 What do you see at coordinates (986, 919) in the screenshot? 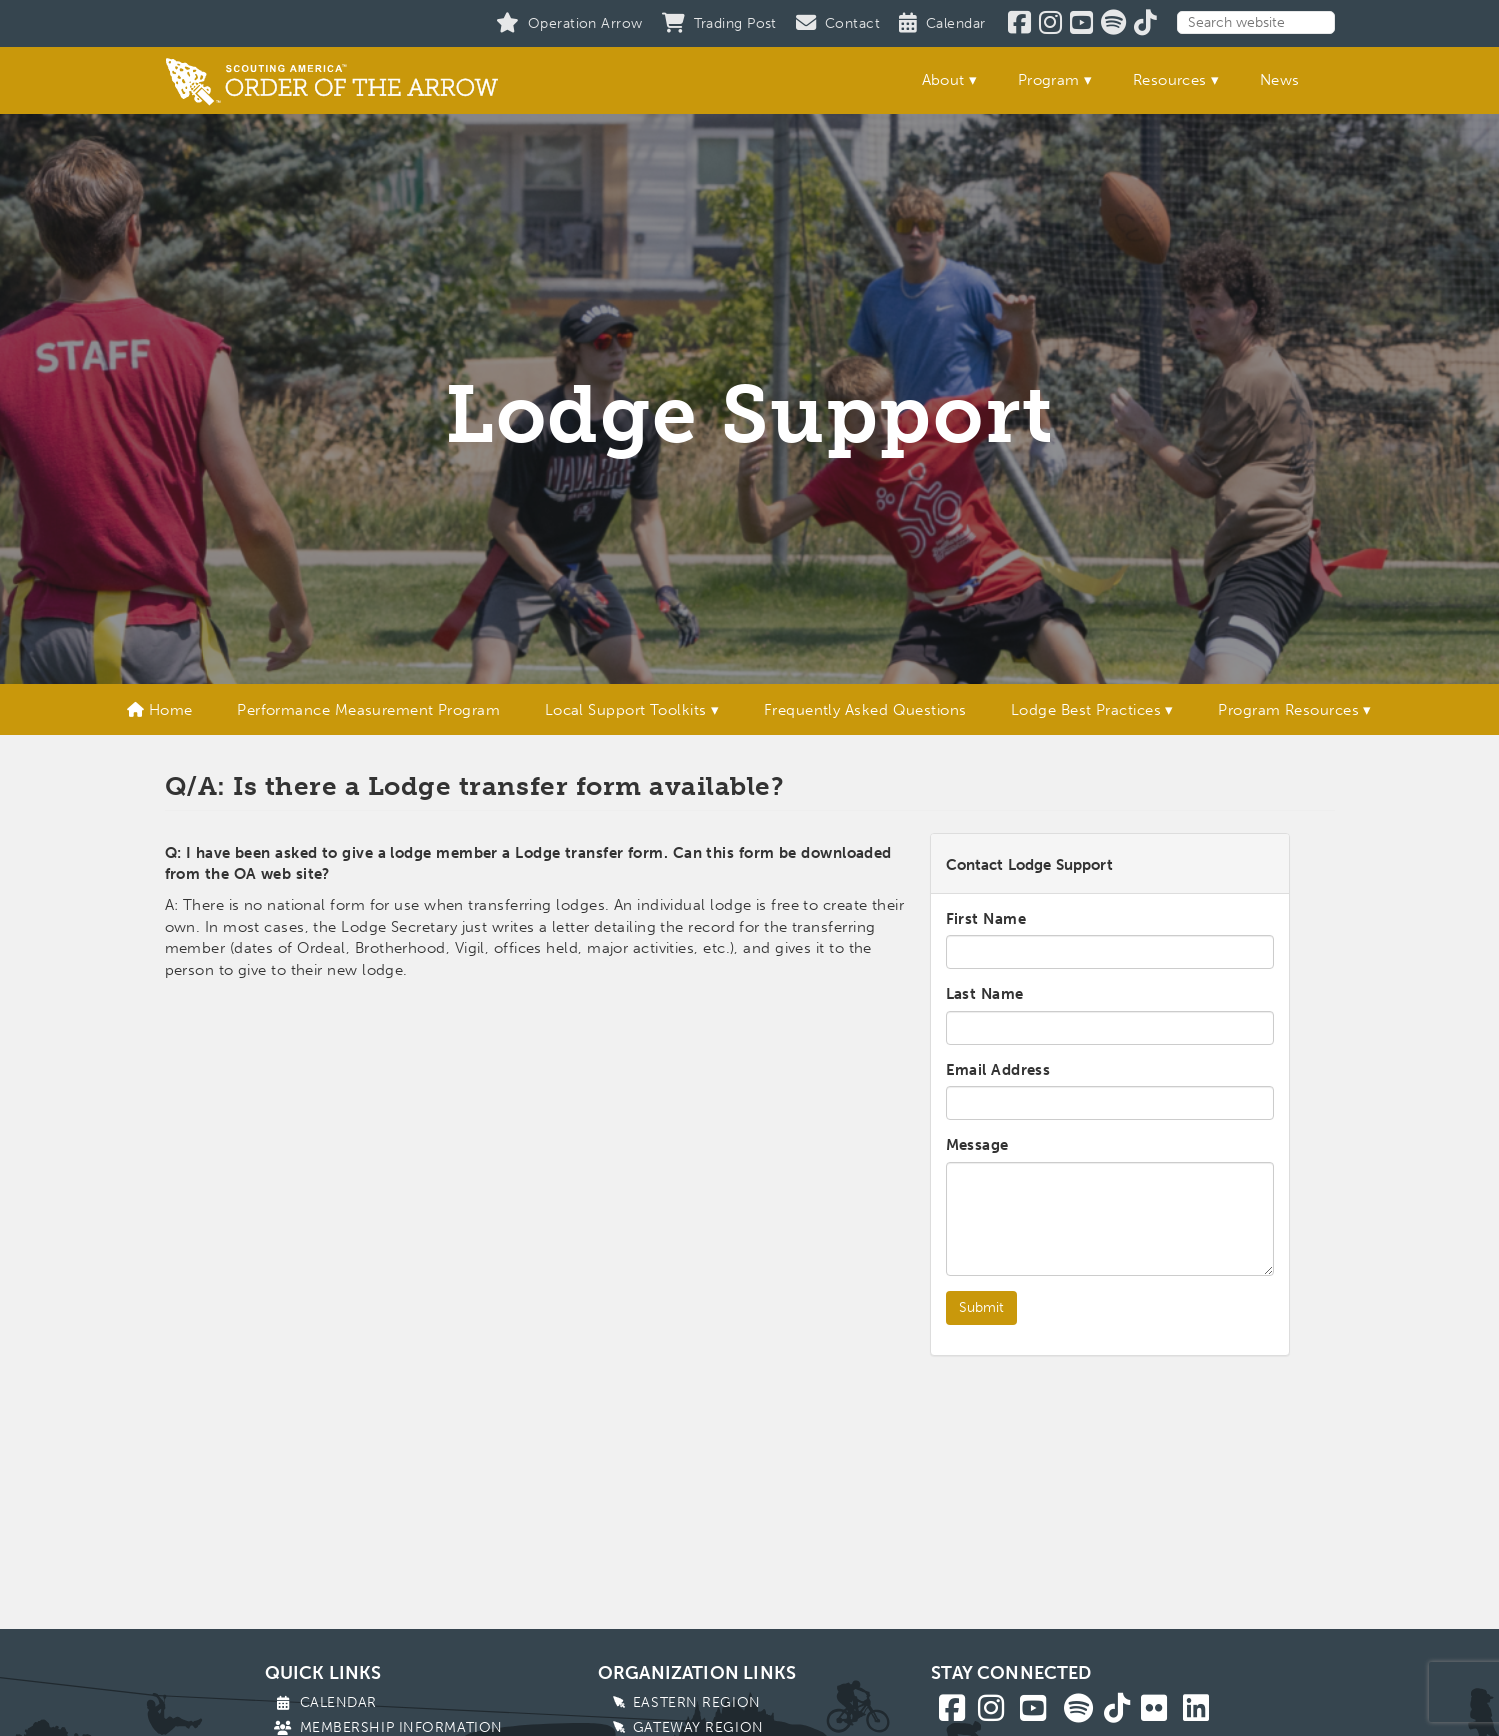
I see `First Name` at bounding box center [986, 919].